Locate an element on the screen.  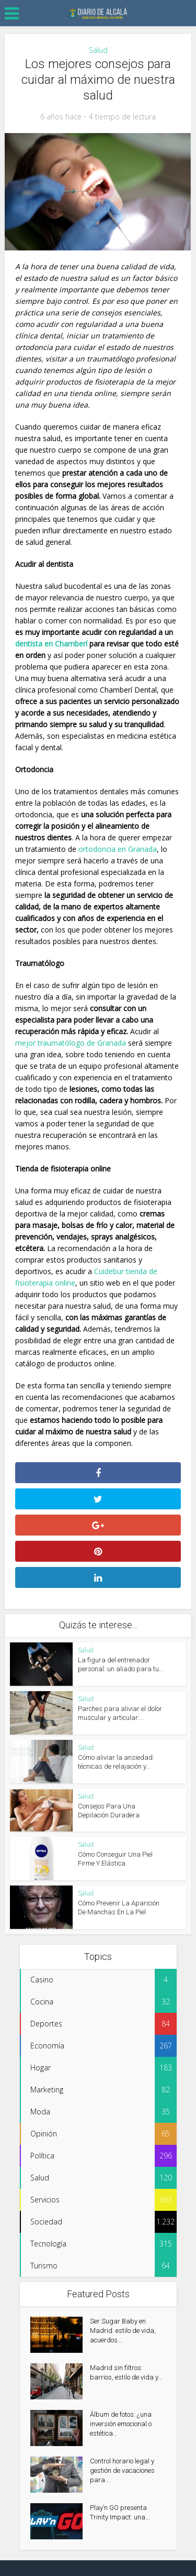
Ser Sugar Baby en Madrid: estilo de vida, acuerdos... is located at coordinates (123, 2330).